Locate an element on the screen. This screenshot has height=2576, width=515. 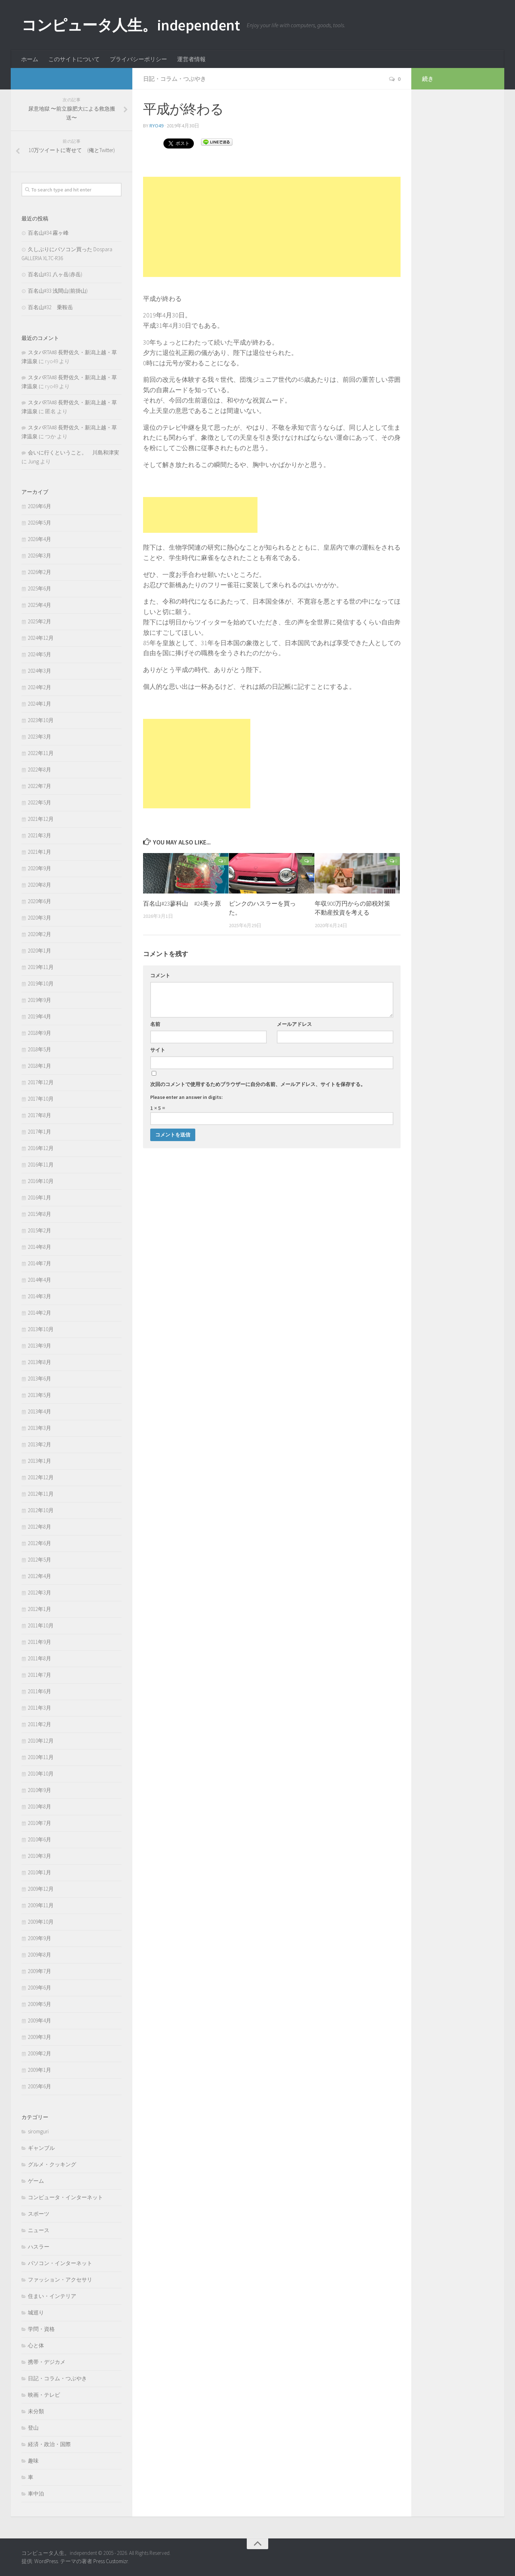
2009年11月 is located at coordinates (41, 1905).